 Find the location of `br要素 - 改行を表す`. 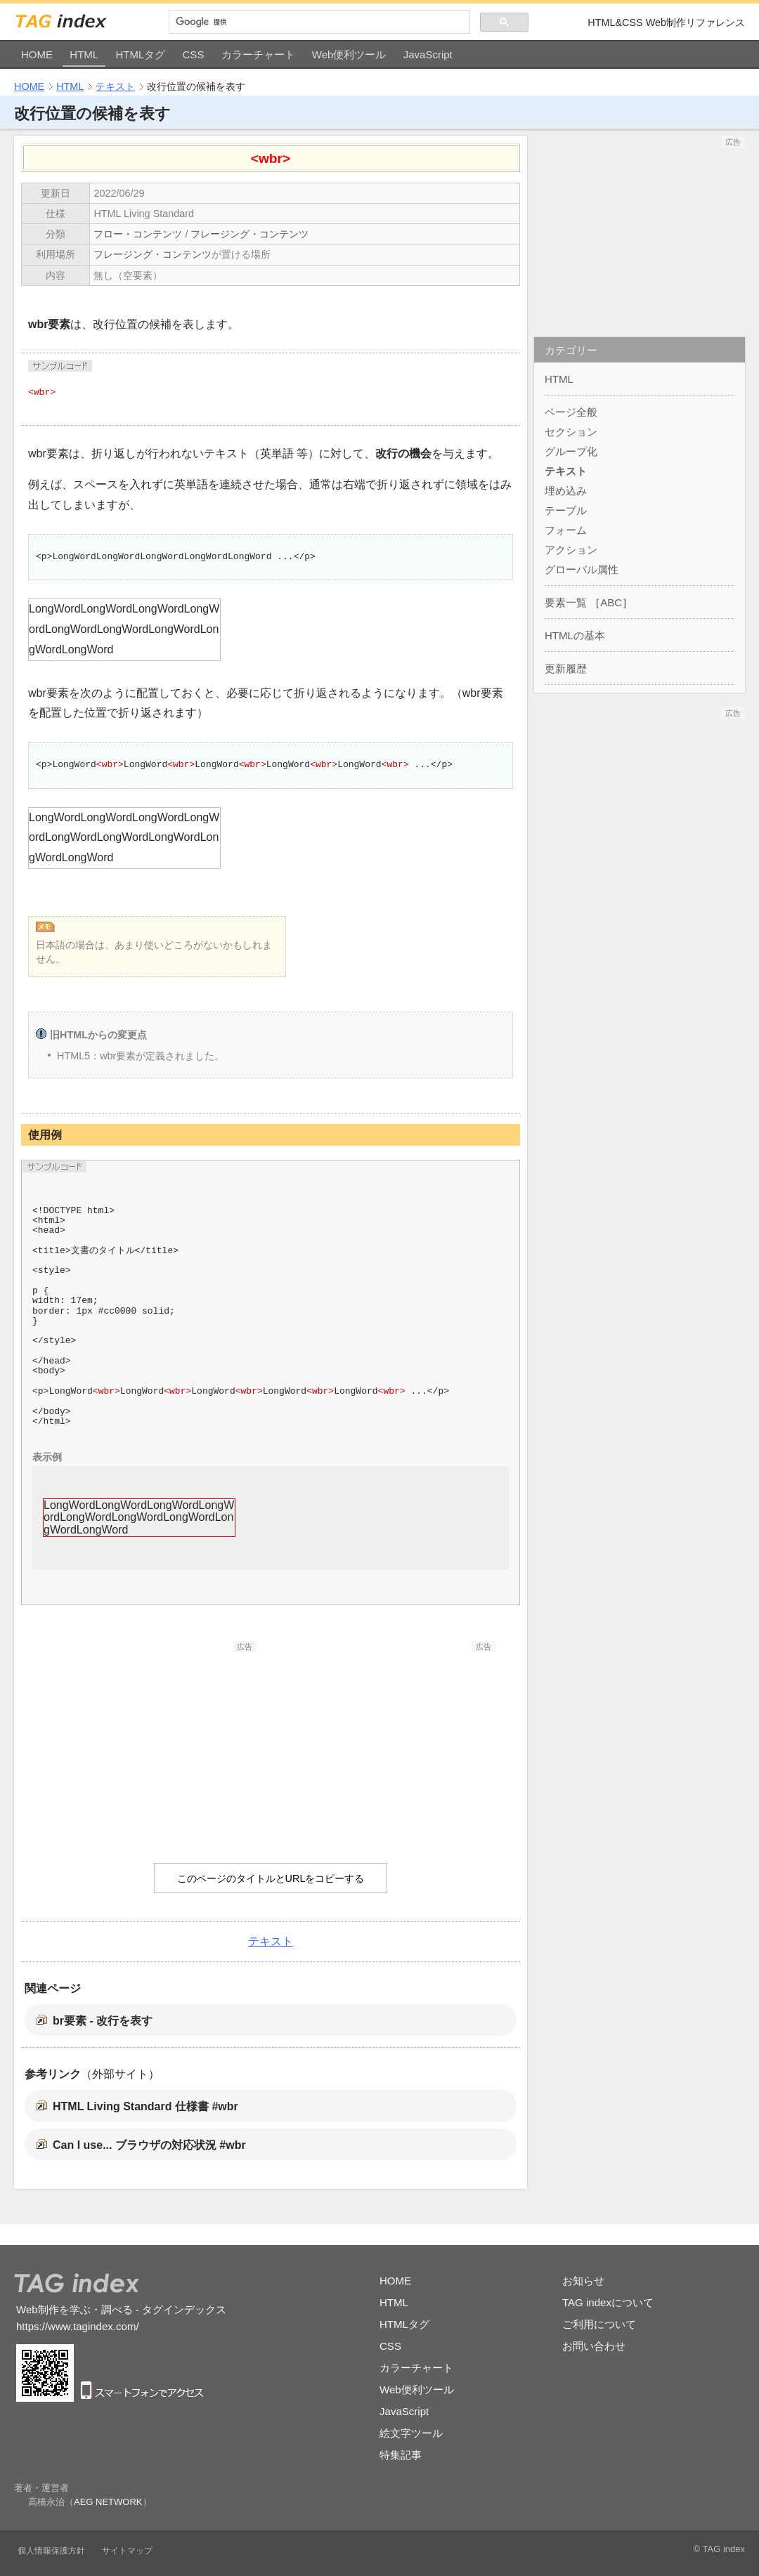

br要素 - 改行を表す is located at coordinates (103, 2021).